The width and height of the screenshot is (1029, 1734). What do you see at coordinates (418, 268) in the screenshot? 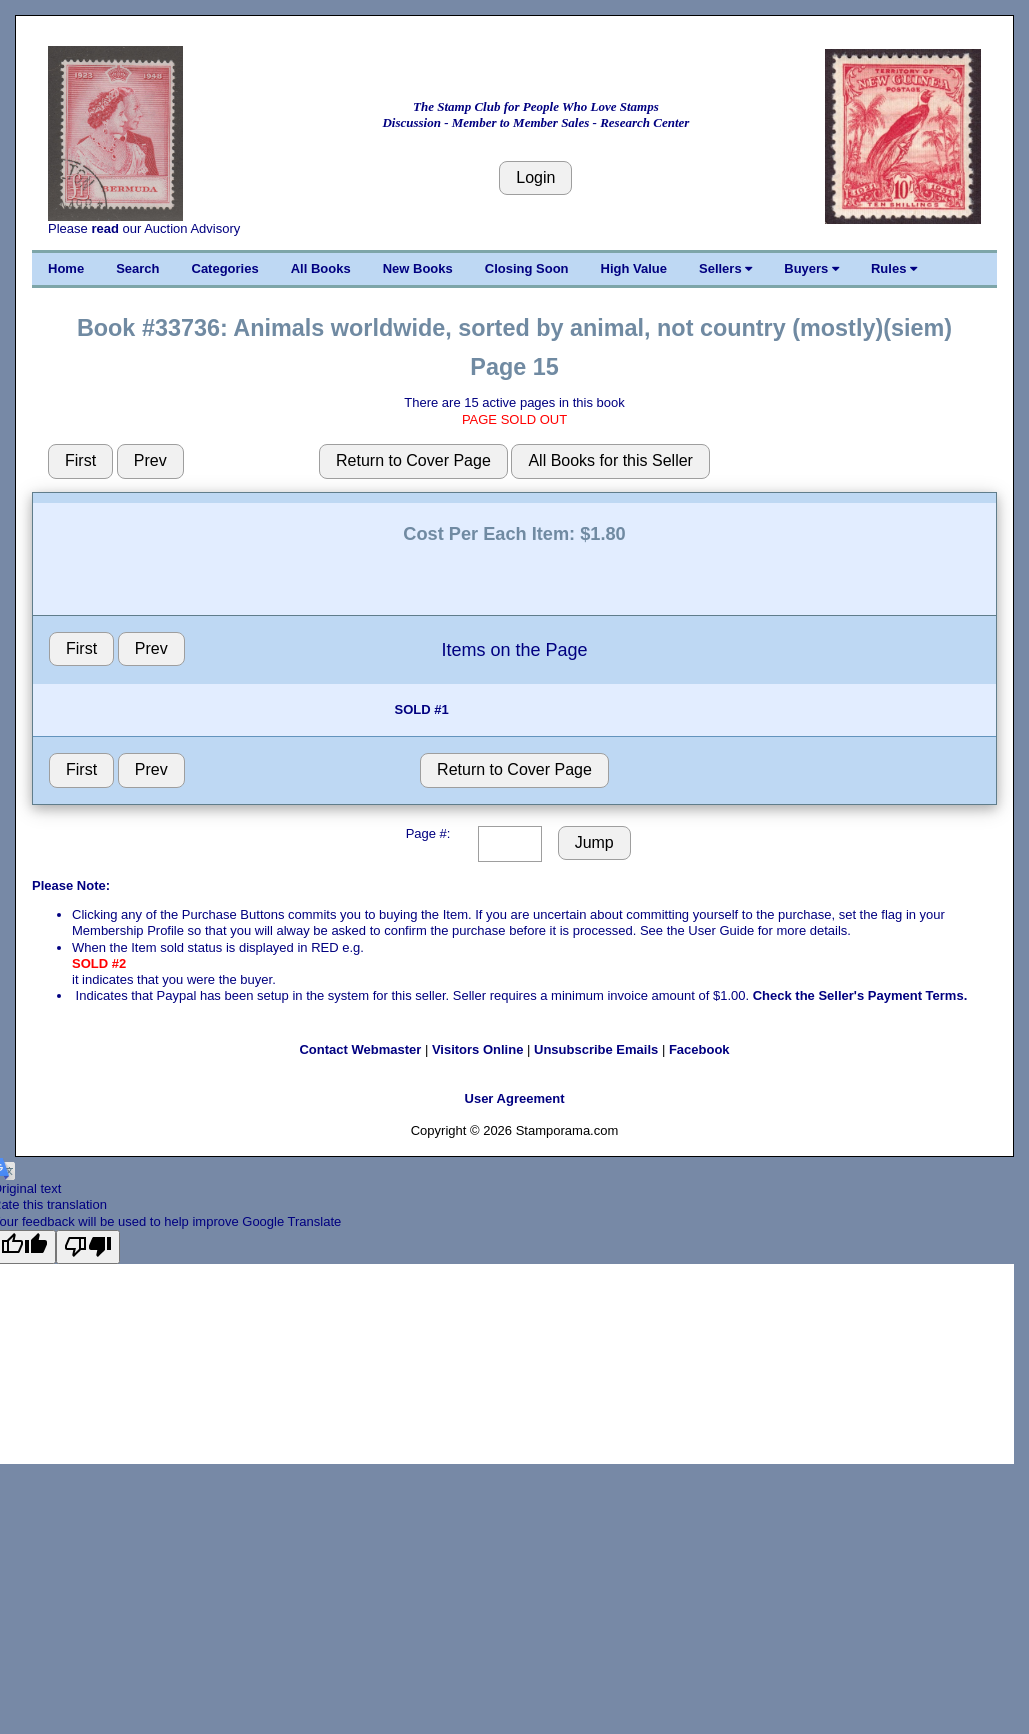
I see `New Books` at bounding box center [418, 268].